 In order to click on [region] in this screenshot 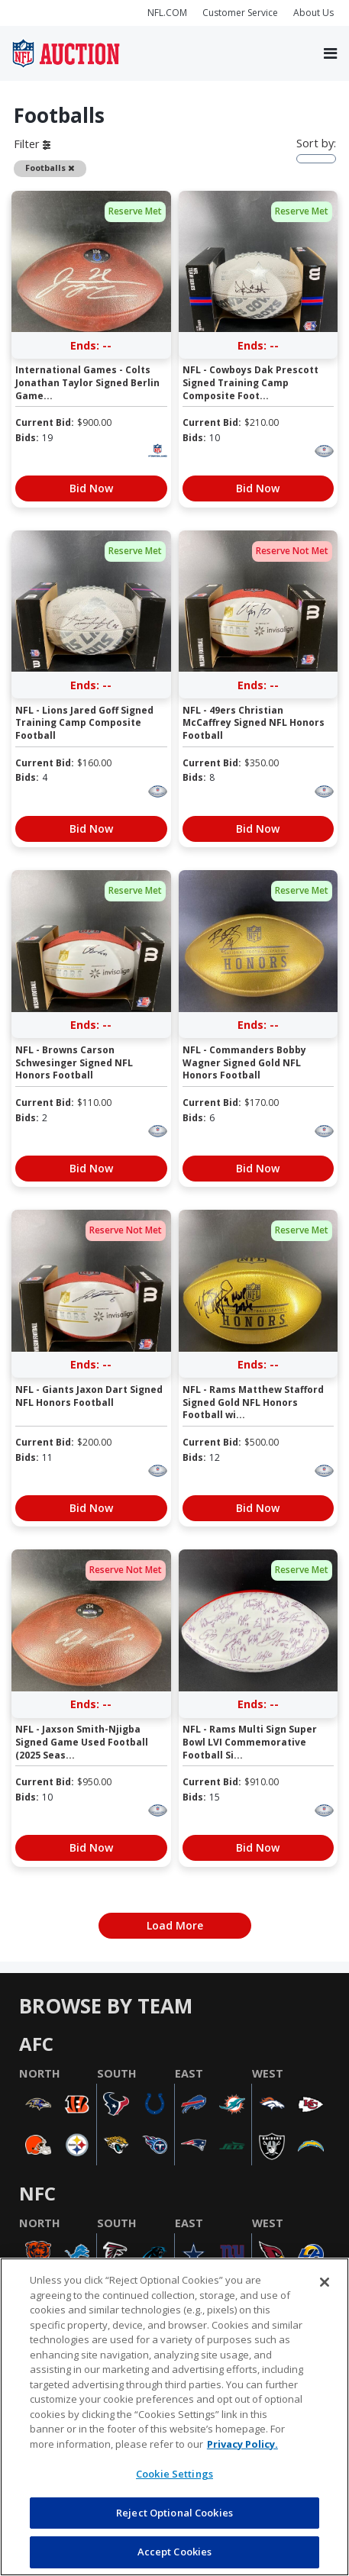, I will do `click(174, 2417)`.